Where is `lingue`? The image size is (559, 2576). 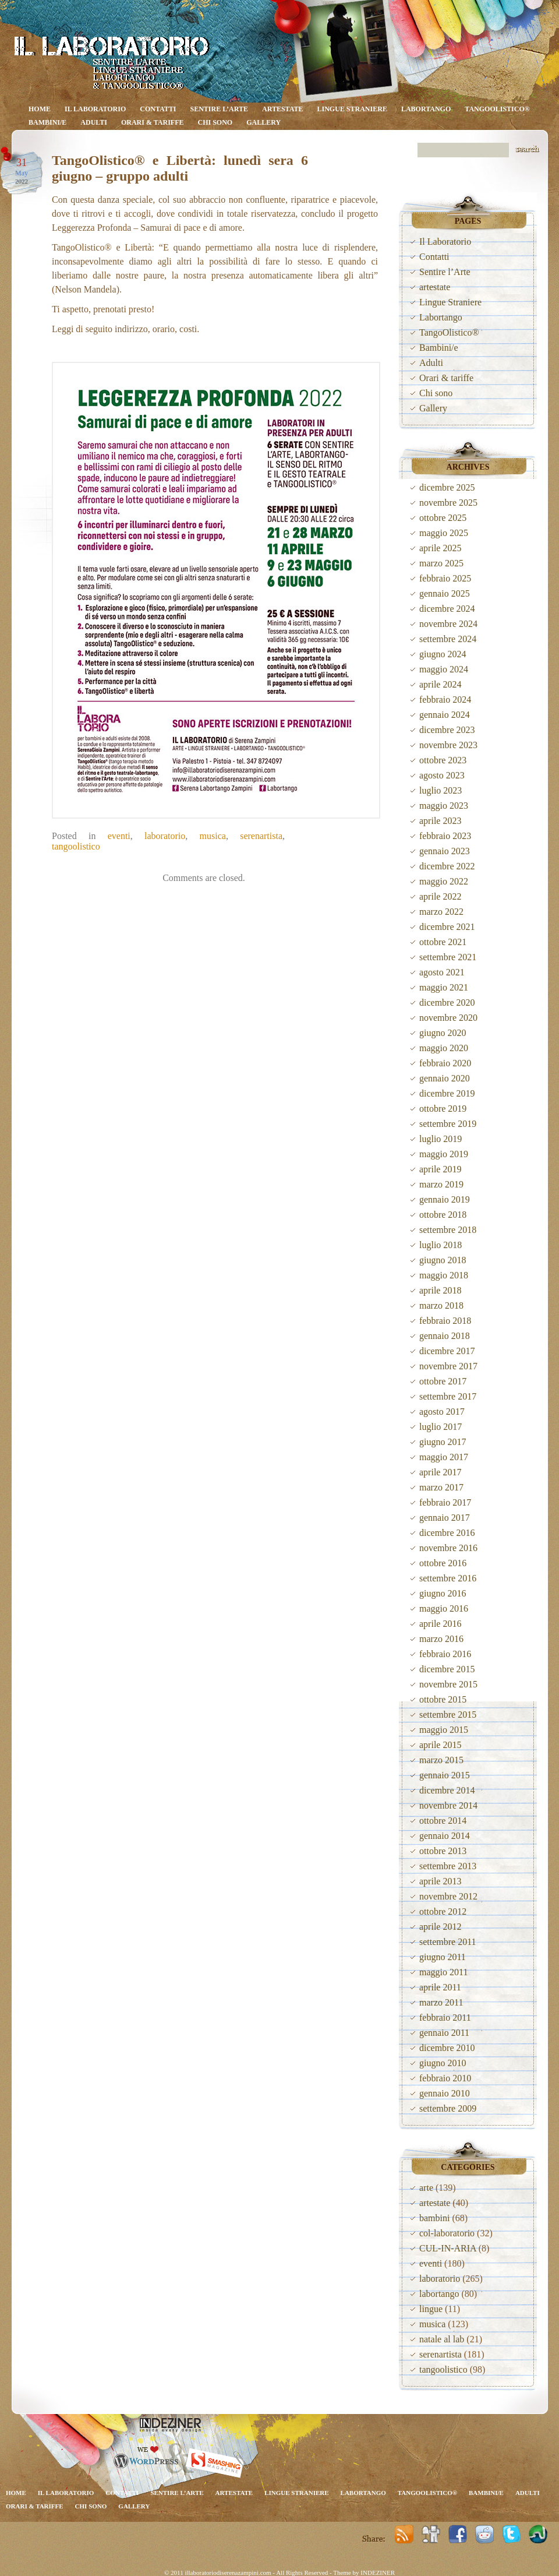 lingue is located at coordinates (431, 2309).